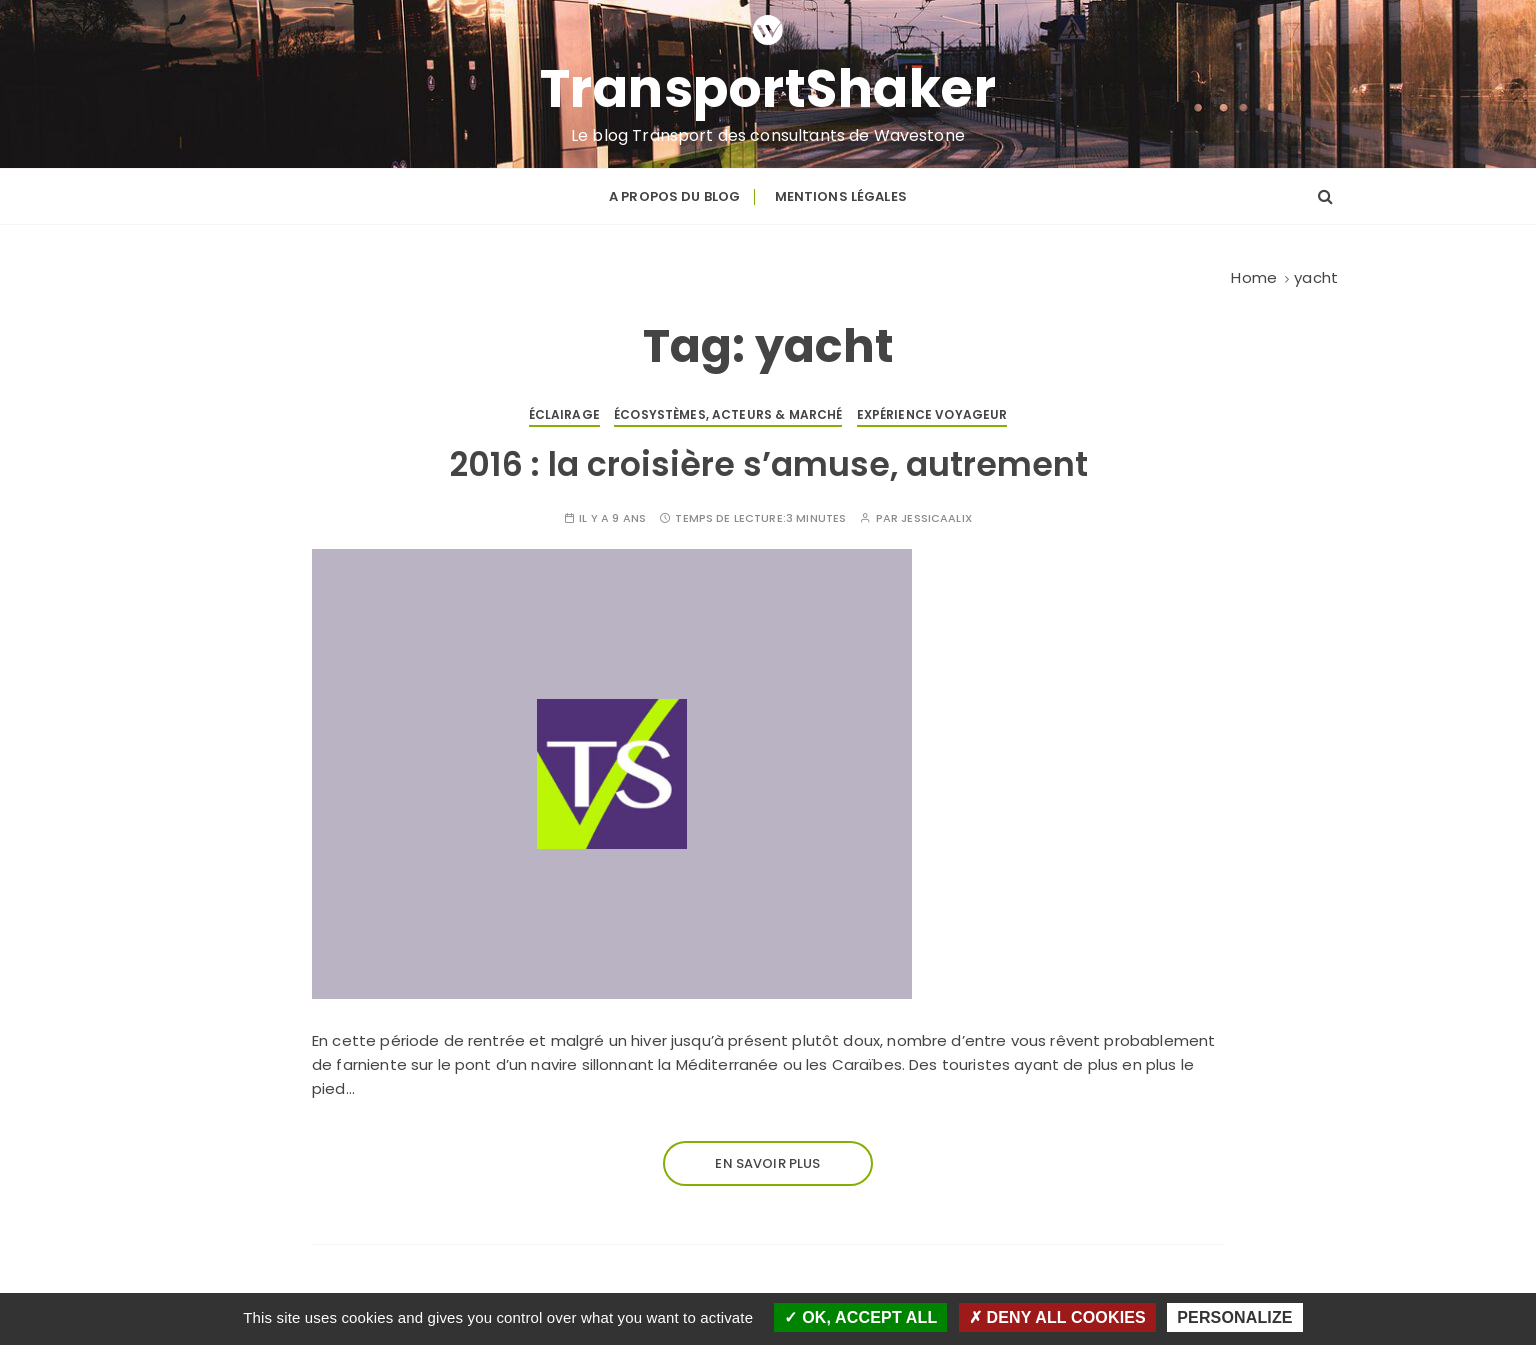  What do you see at coordinates (767, 1163) in the screenshot?
I see `En savoir plus` at bounding box center [767, 1163].